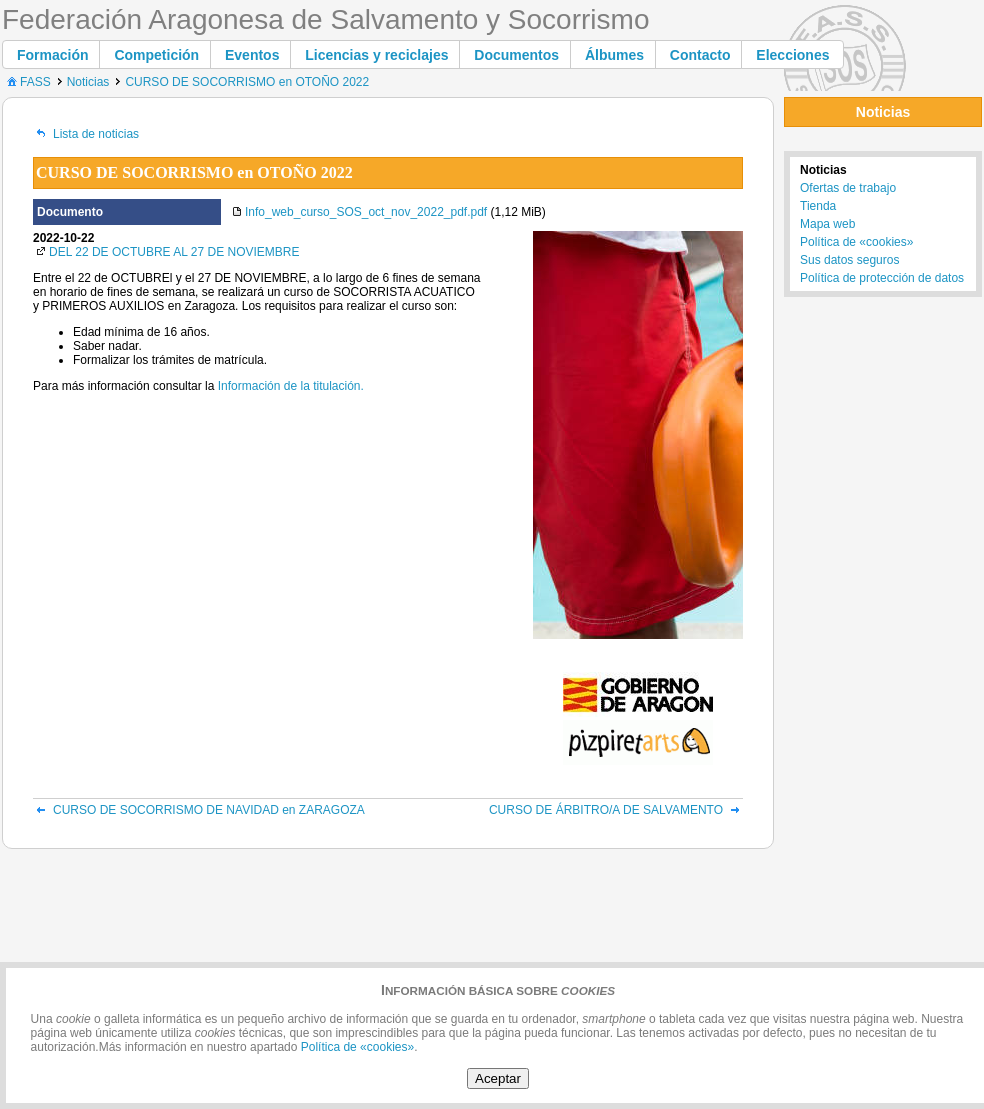 The width and height of the screenshot is (984, 1109). What do you see at coordinates (174, 252) in the screenshot?
I see `DEL 22 DE OCTUBRE AL 27 DE NOVIEMBRE` at bounding box center [174, 252].